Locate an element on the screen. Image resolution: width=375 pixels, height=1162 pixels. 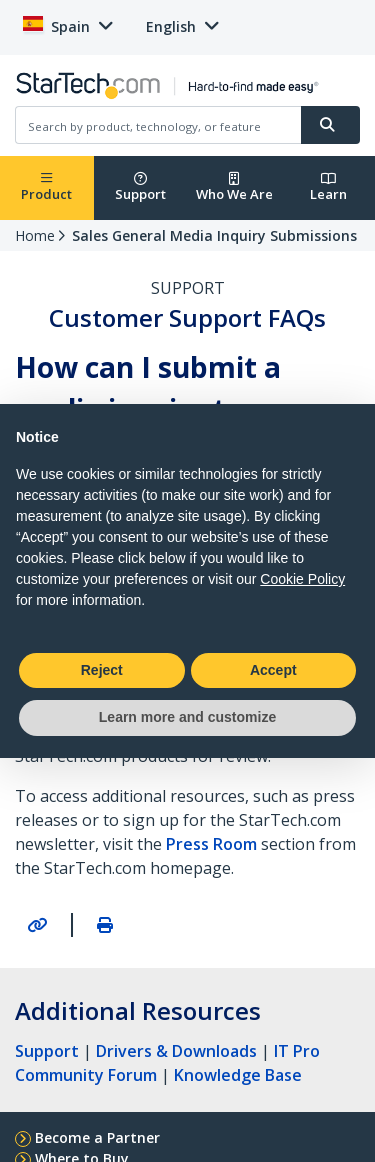
Support is located at coordinates (140, 187).